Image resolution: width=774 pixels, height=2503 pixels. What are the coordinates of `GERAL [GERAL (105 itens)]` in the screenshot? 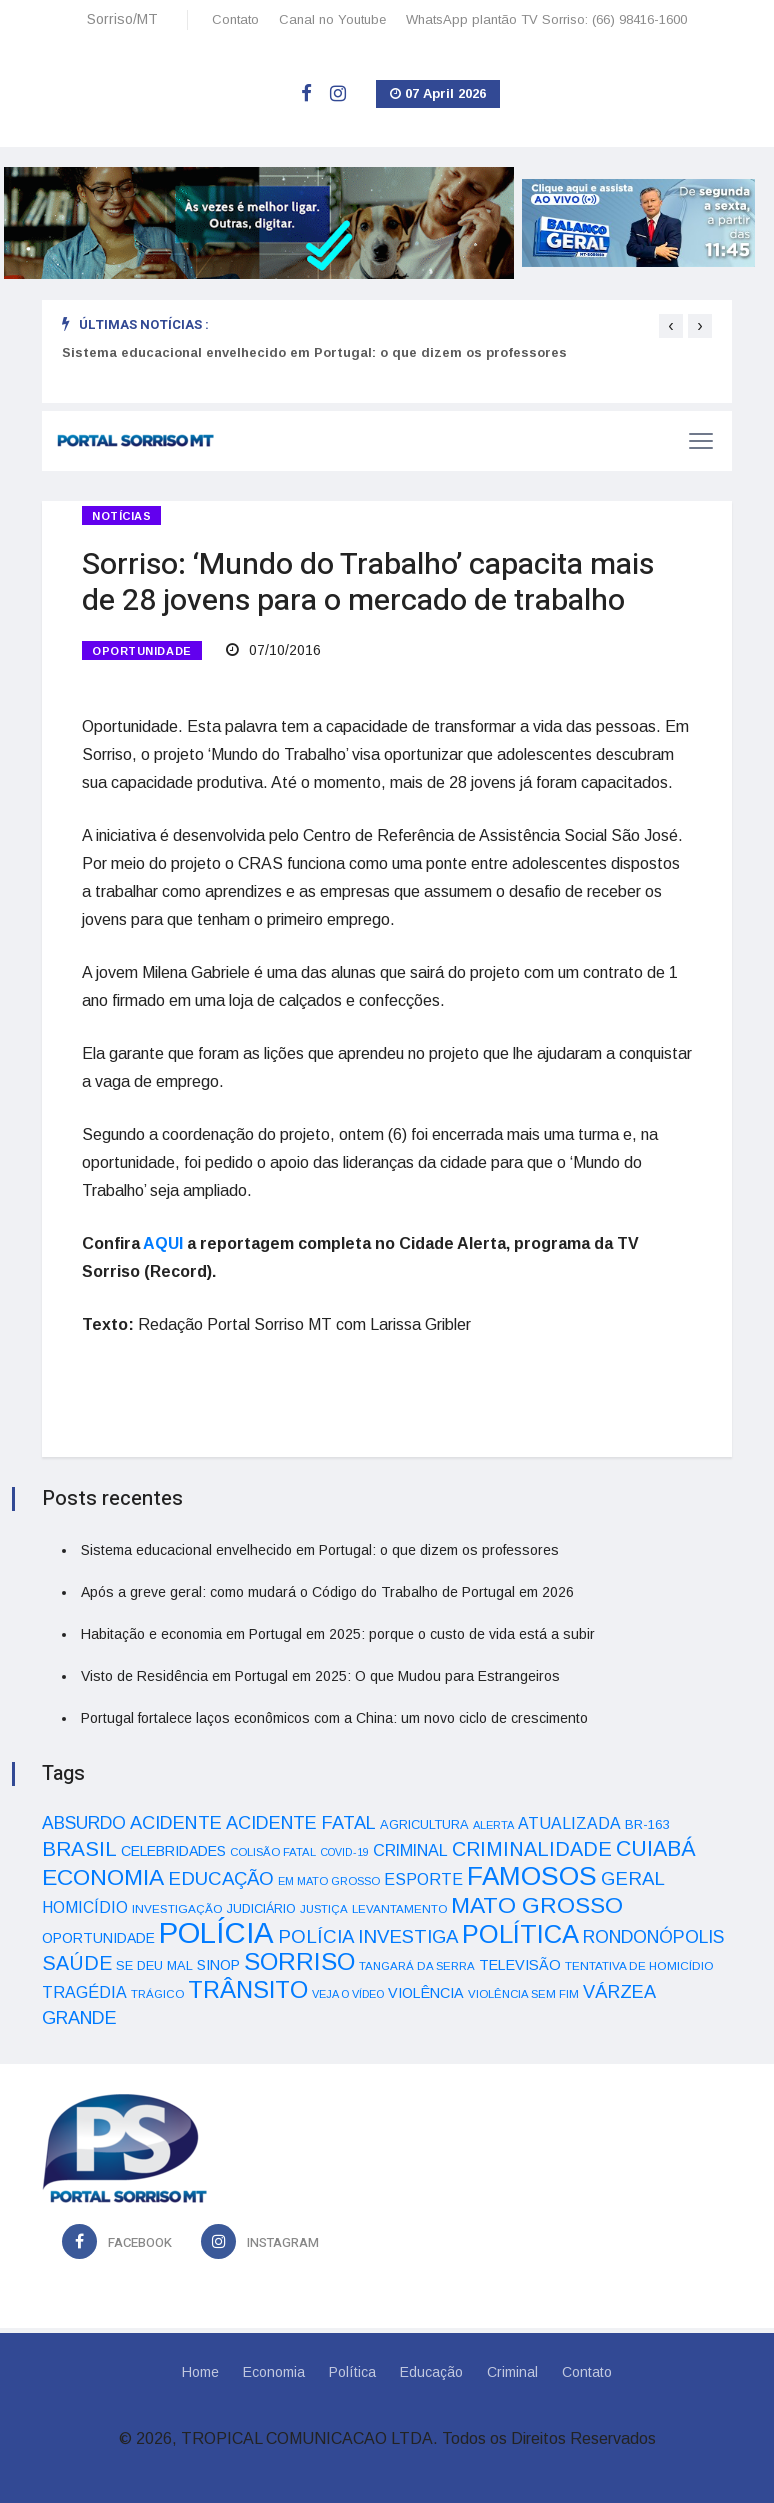 It's located at (633, 1878).